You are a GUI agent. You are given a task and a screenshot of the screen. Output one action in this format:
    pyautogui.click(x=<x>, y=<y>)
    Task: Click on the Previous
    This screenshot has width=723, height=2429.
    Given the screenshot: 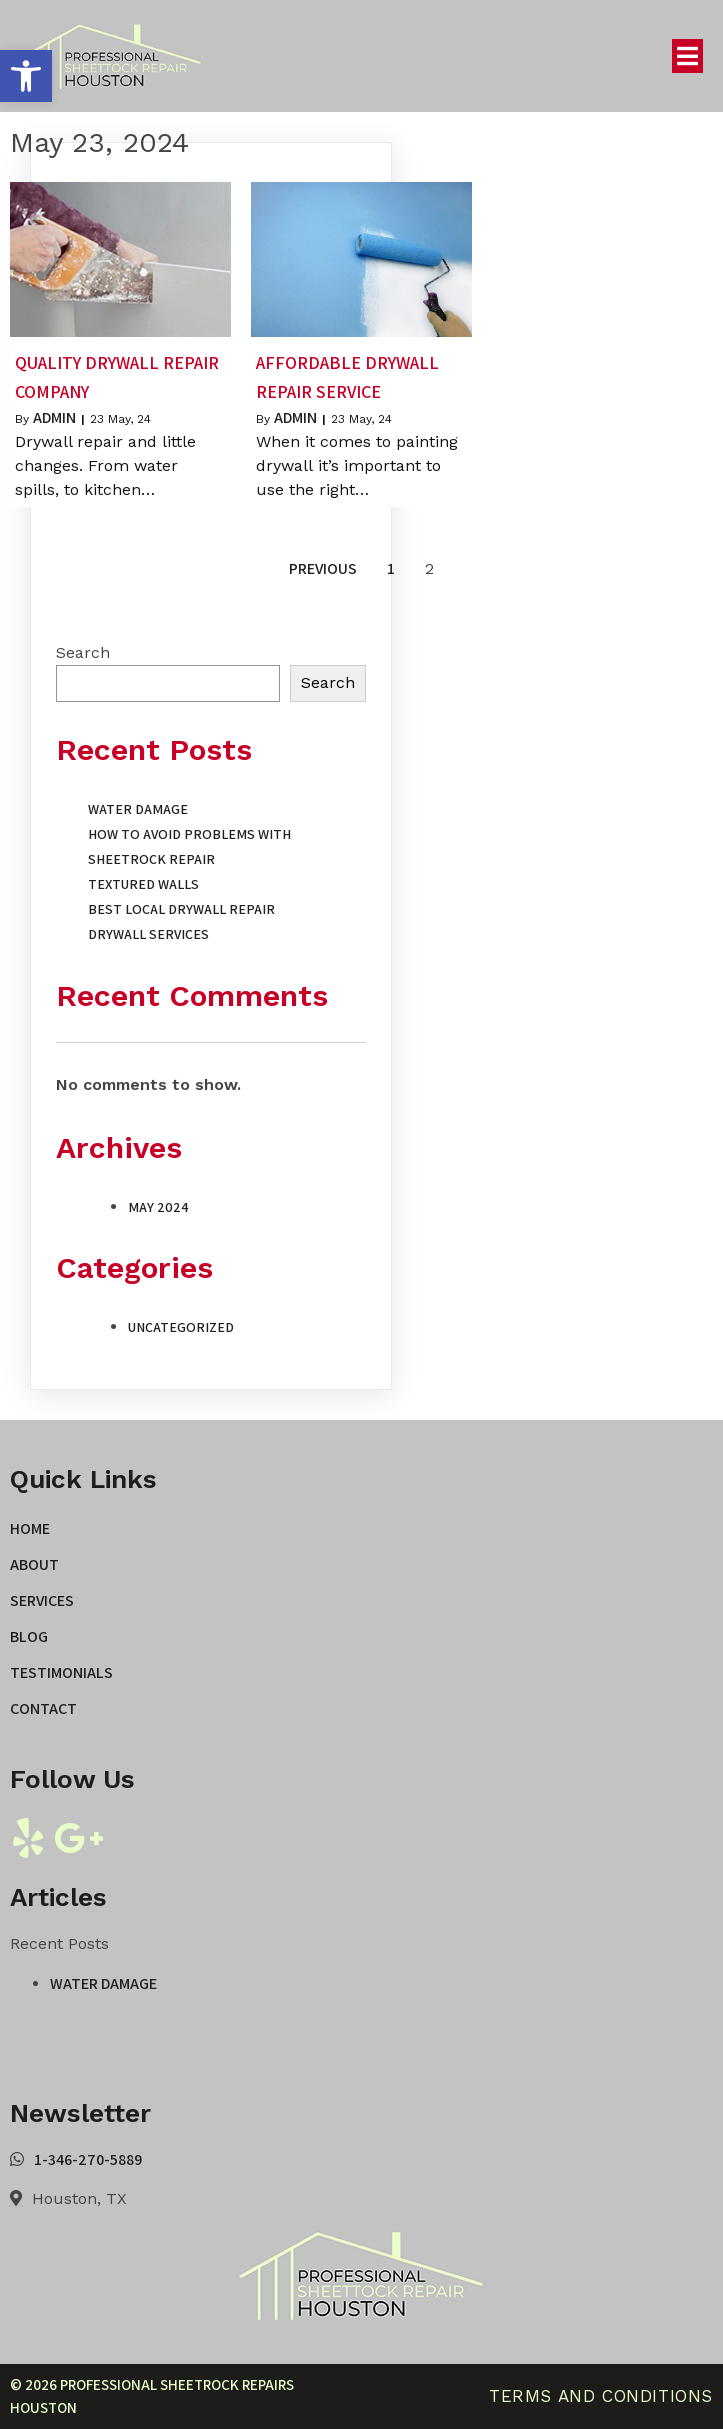 What is the action you would take?
    pyautogui.click(x=323, y=568)
    